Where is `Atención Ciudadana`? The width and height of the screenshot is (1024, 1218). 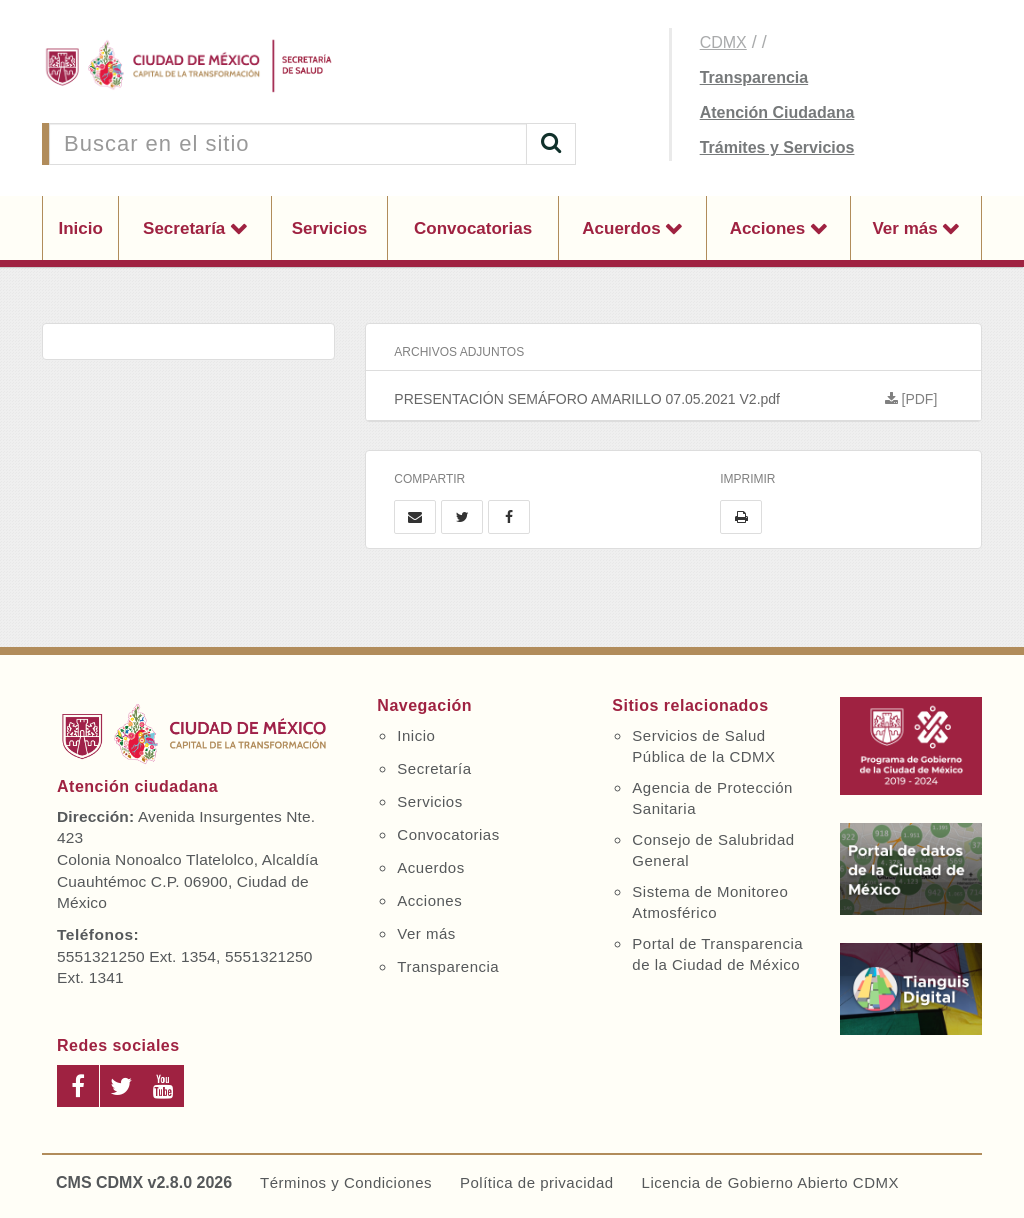
Atención Ciudadana is located at coordinates (777, 112).